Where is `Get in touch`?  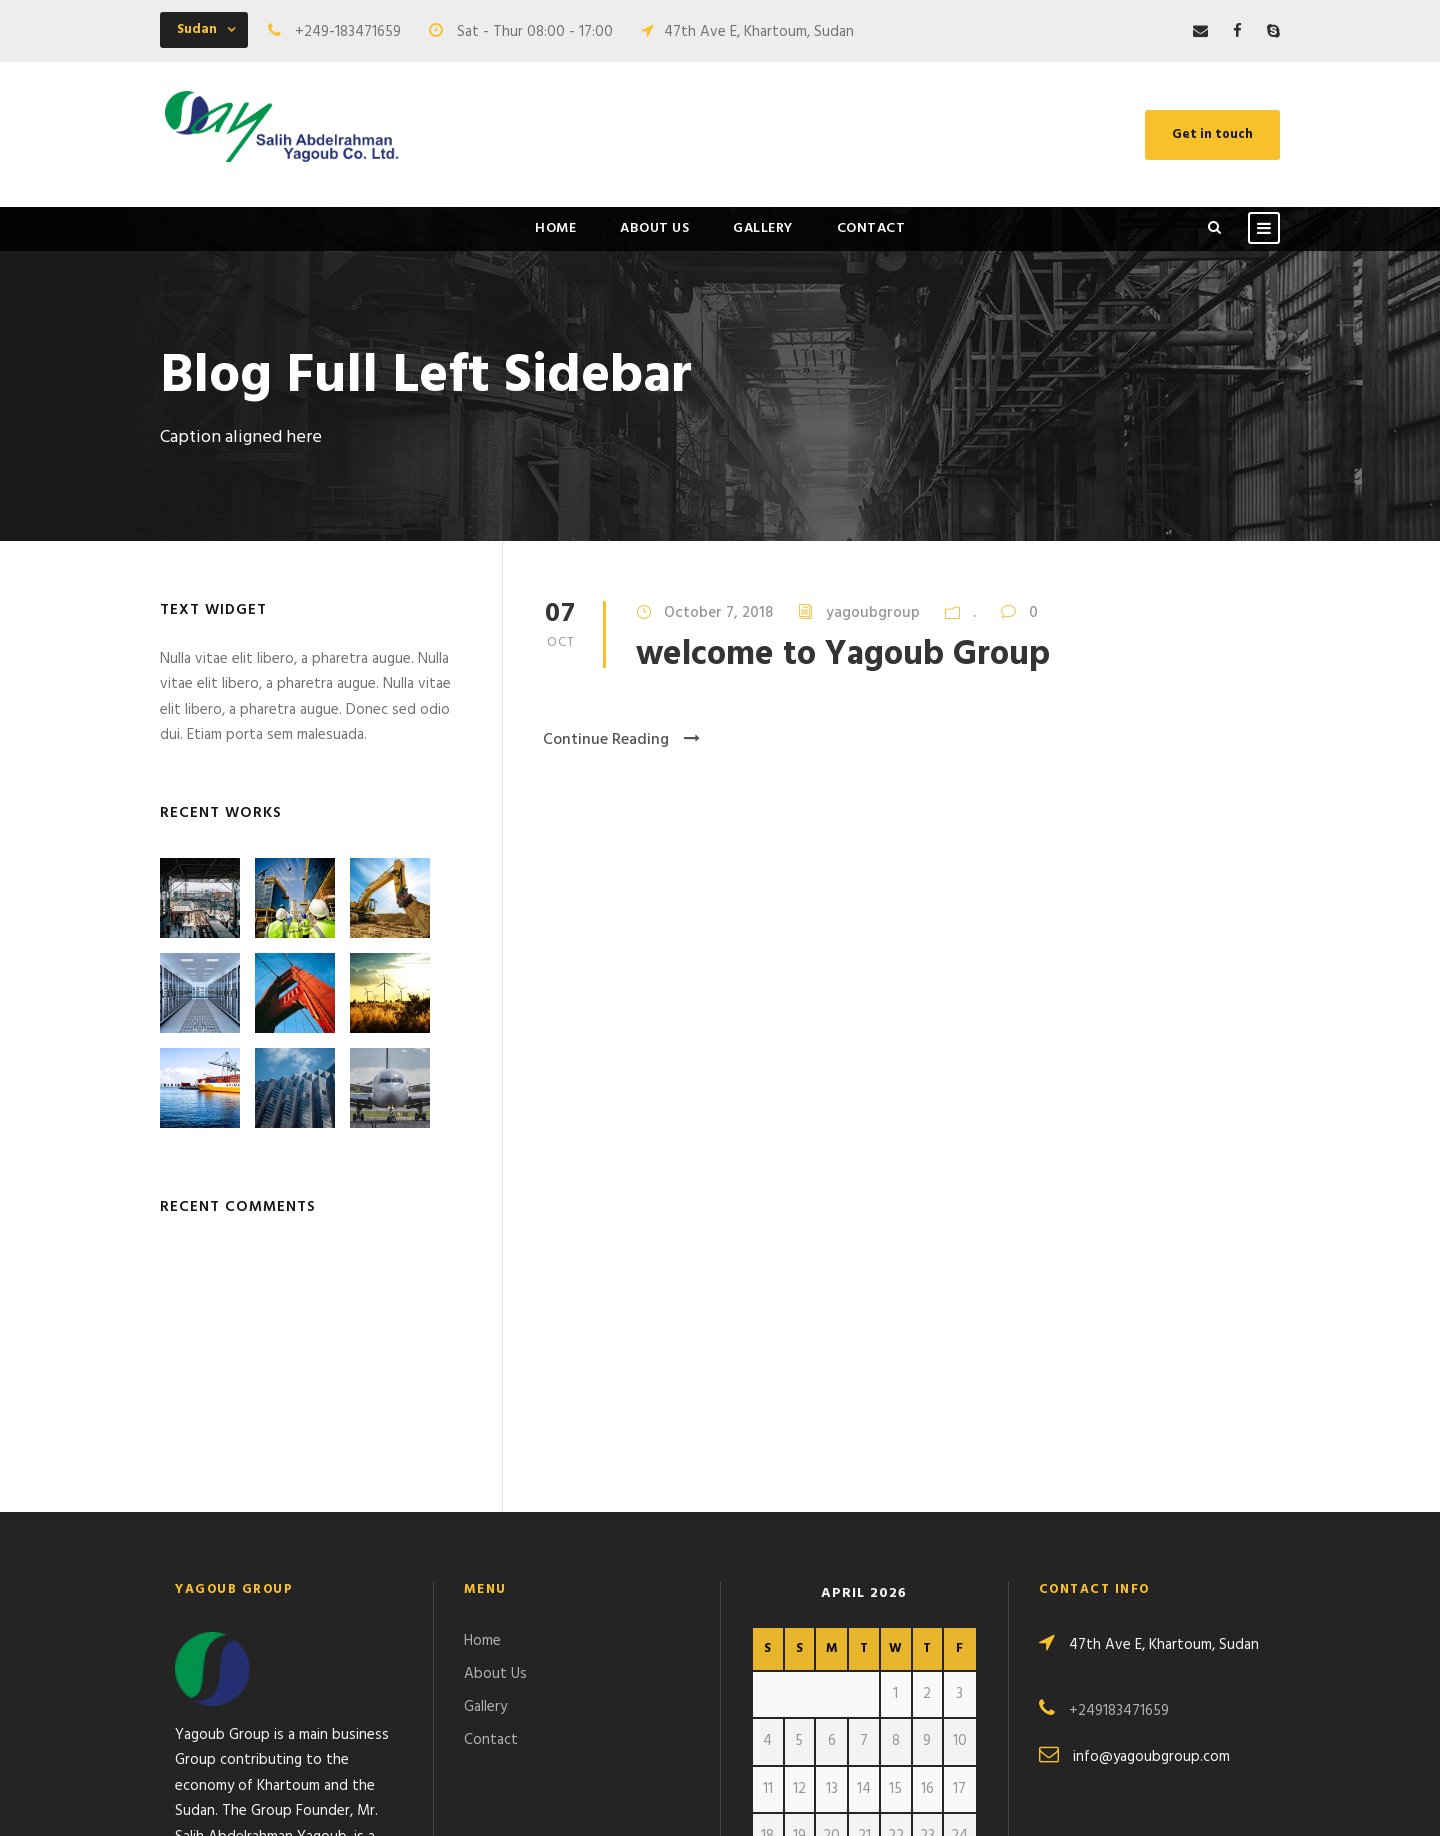 Get in touch is located at coordinates (1212, 134).